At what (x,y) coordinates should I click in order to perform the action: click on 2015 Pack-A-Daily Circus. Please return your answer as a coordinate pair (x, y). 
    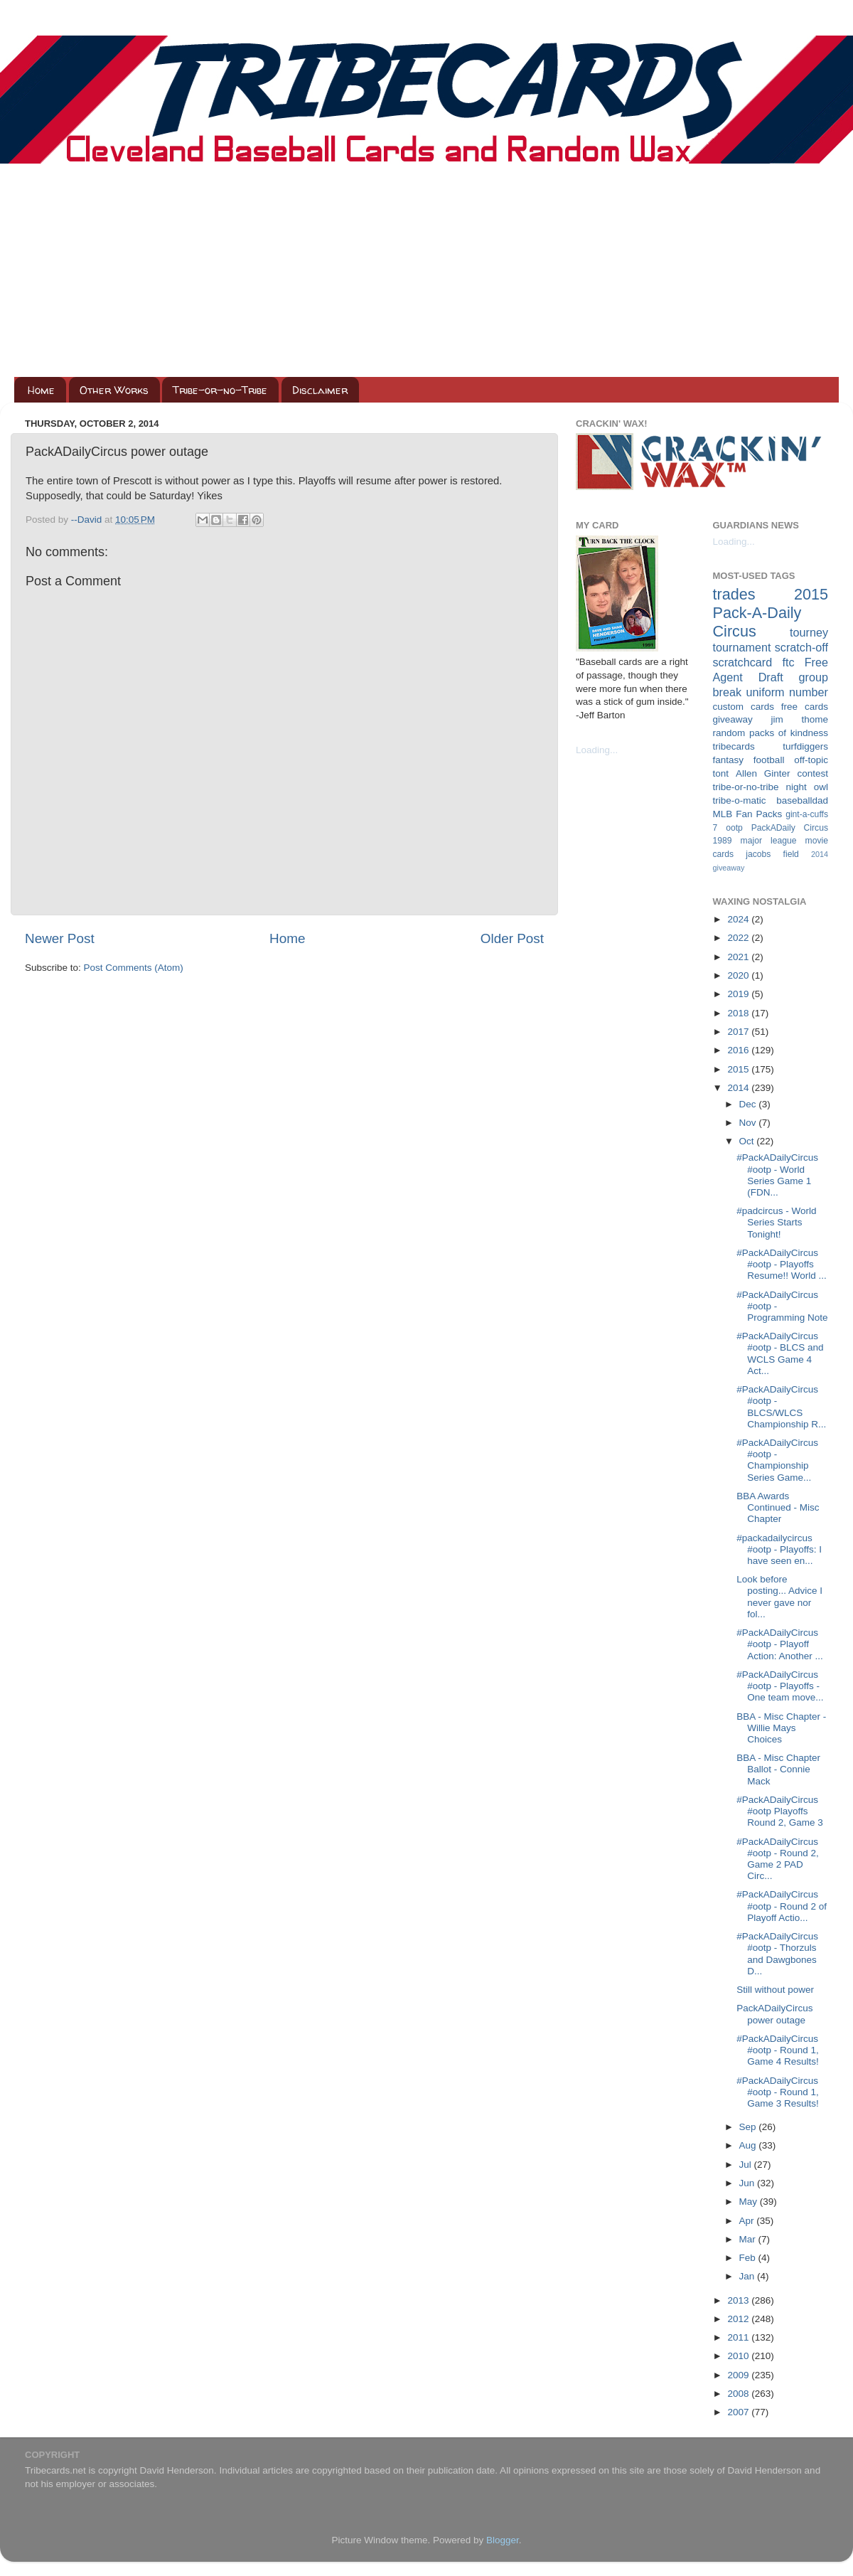
    Looking at the image, I should click on (771, 612).